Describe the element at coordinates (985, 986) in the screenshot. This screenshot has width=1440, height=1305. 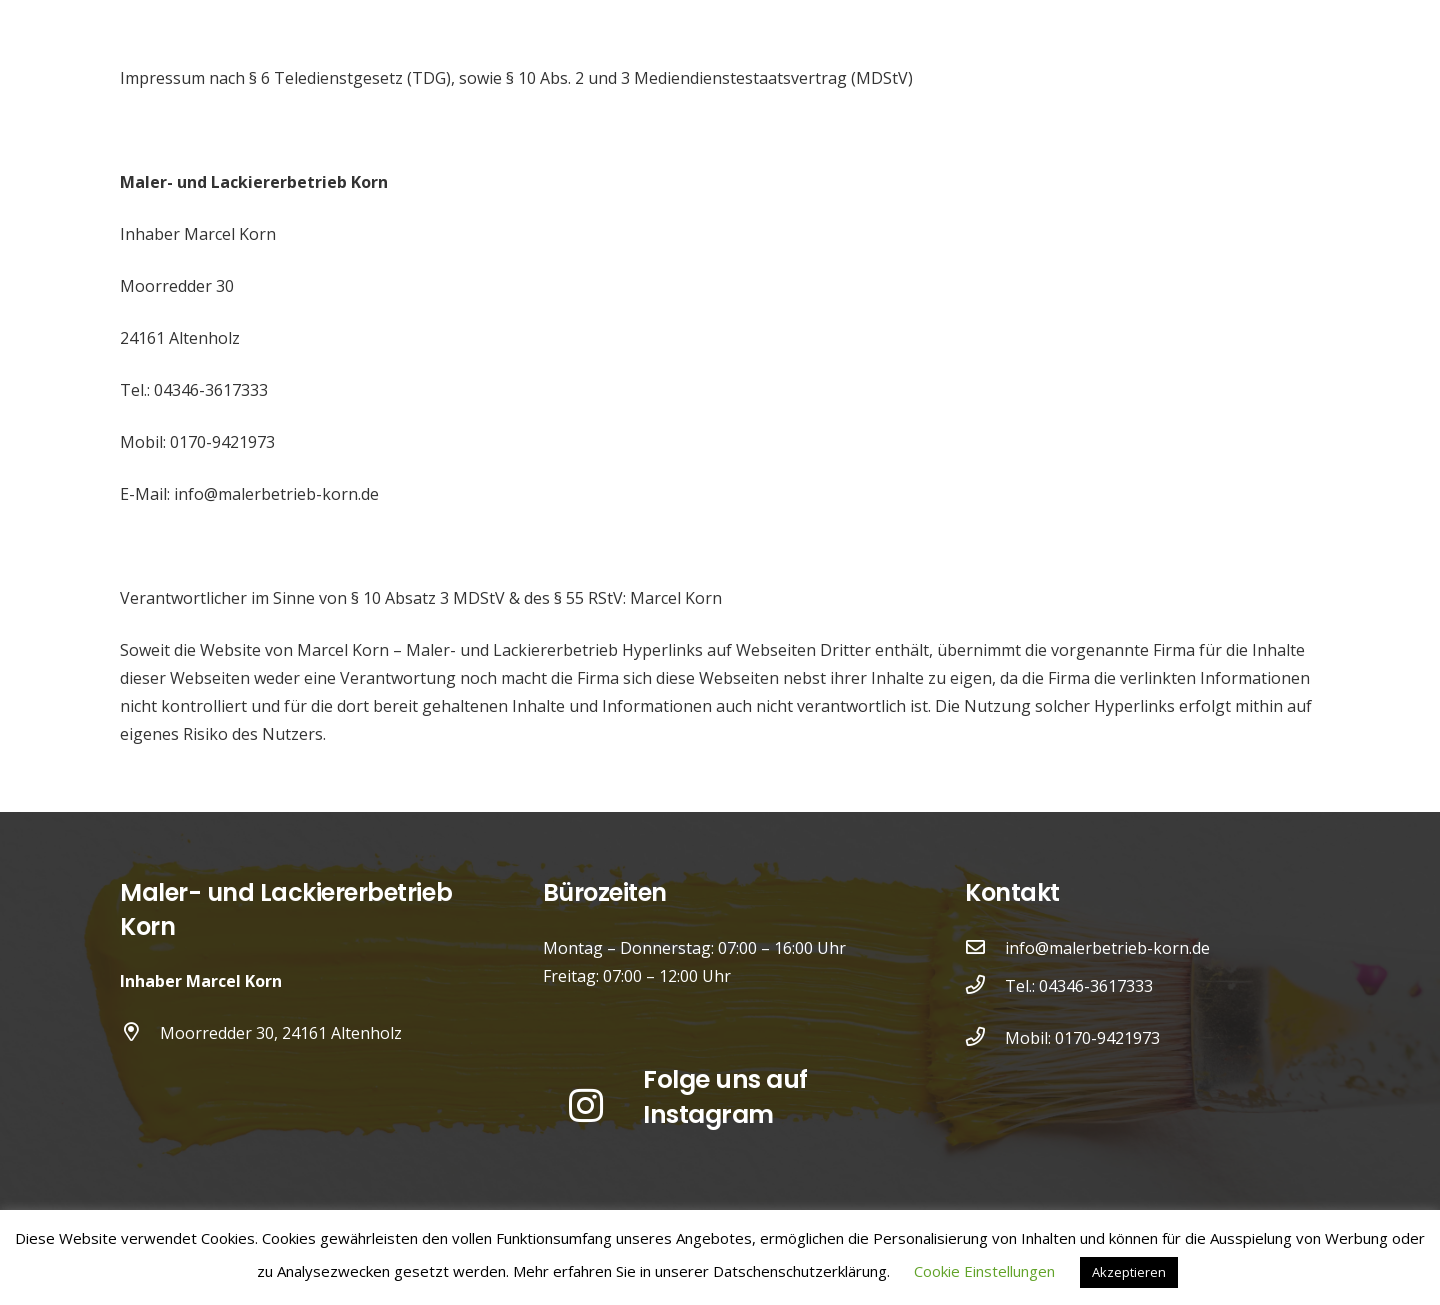
I see `[Tel.: 04346-3617333]` at that location.